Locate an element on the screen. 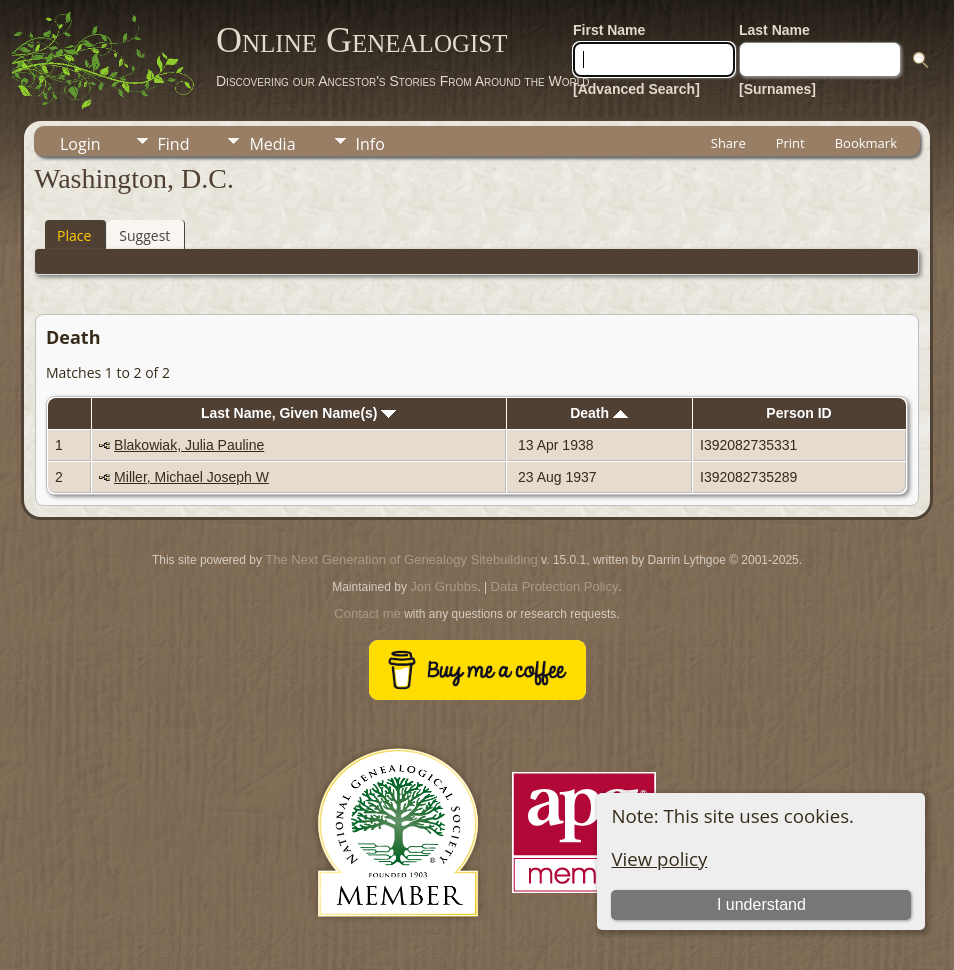 This screenshot has width=954, height=970. [Advanced Search] is located at coordinates (636, 89).